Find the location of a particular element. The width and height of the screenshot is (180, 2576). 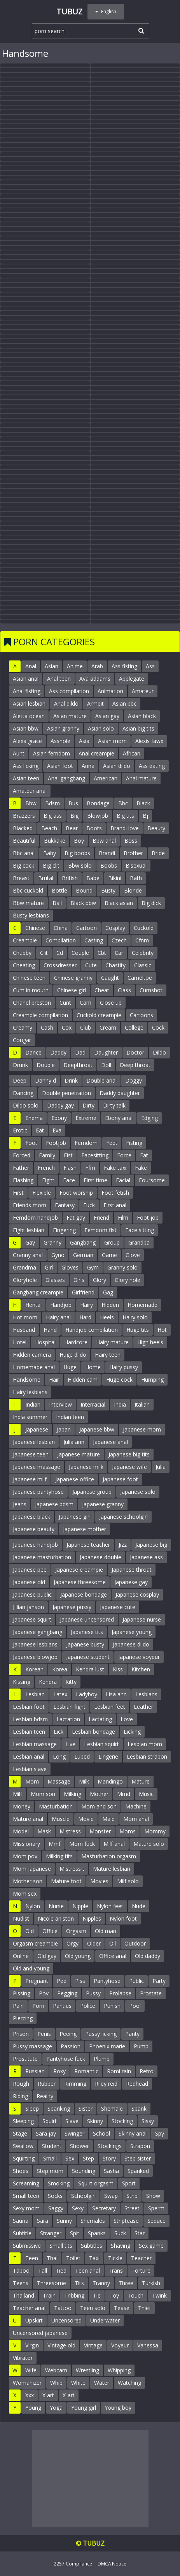

Foot fetish is located at coordinates (115, 1192).